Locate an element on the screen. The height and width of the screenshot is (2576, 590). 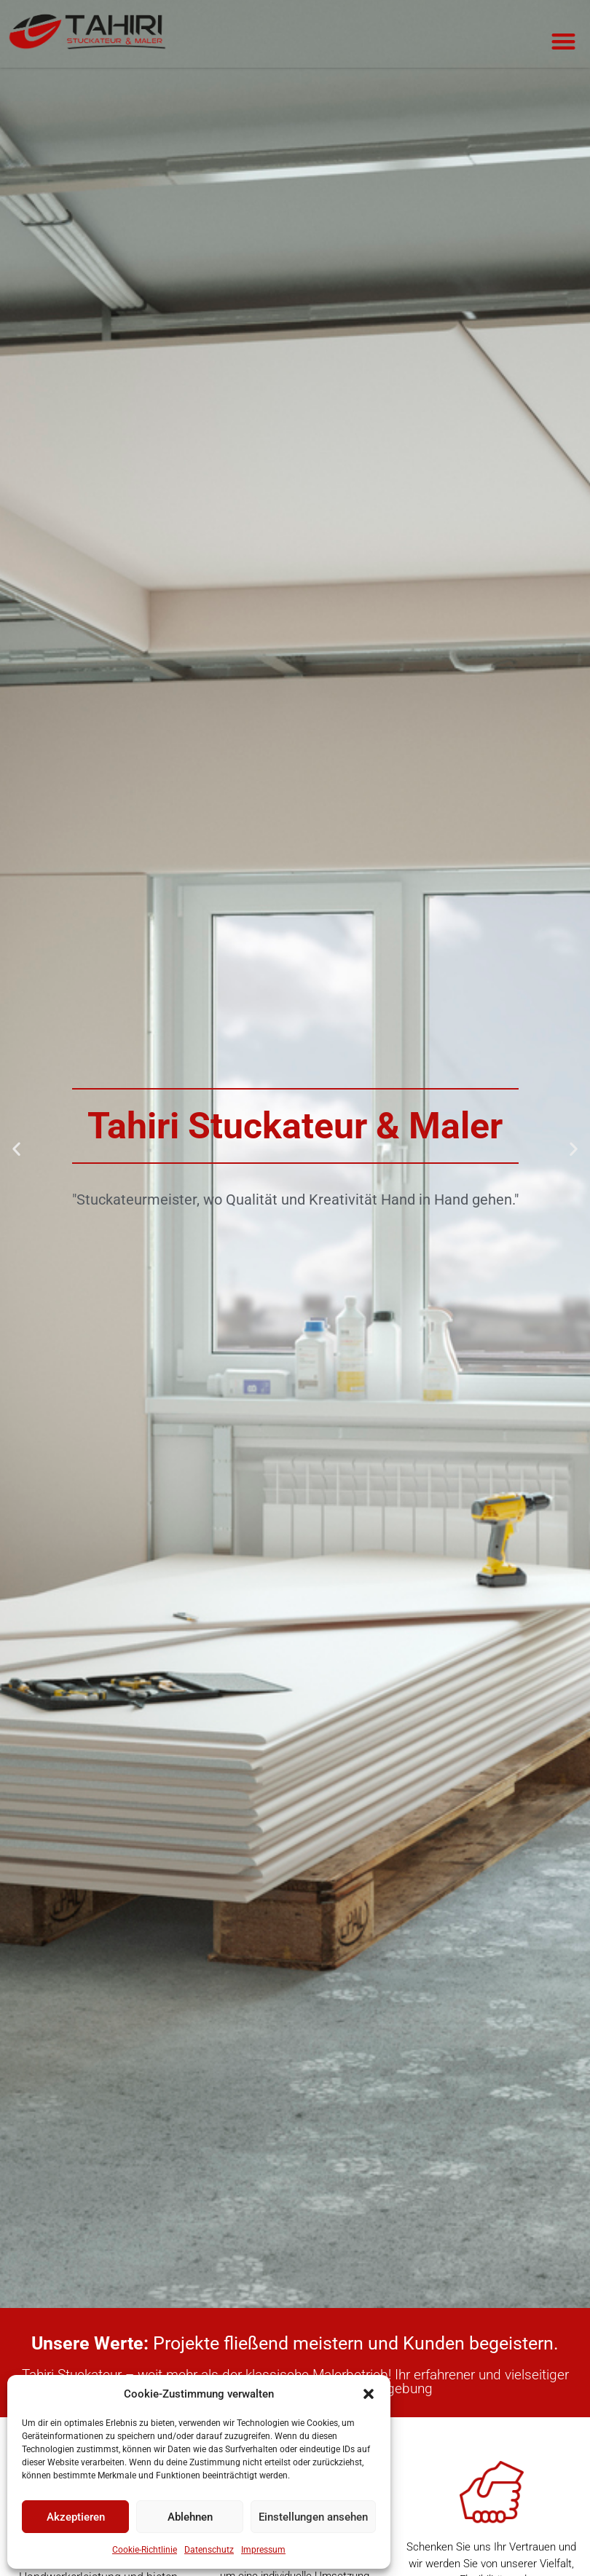
Ablehnen is located at coordinates (190, 2517).